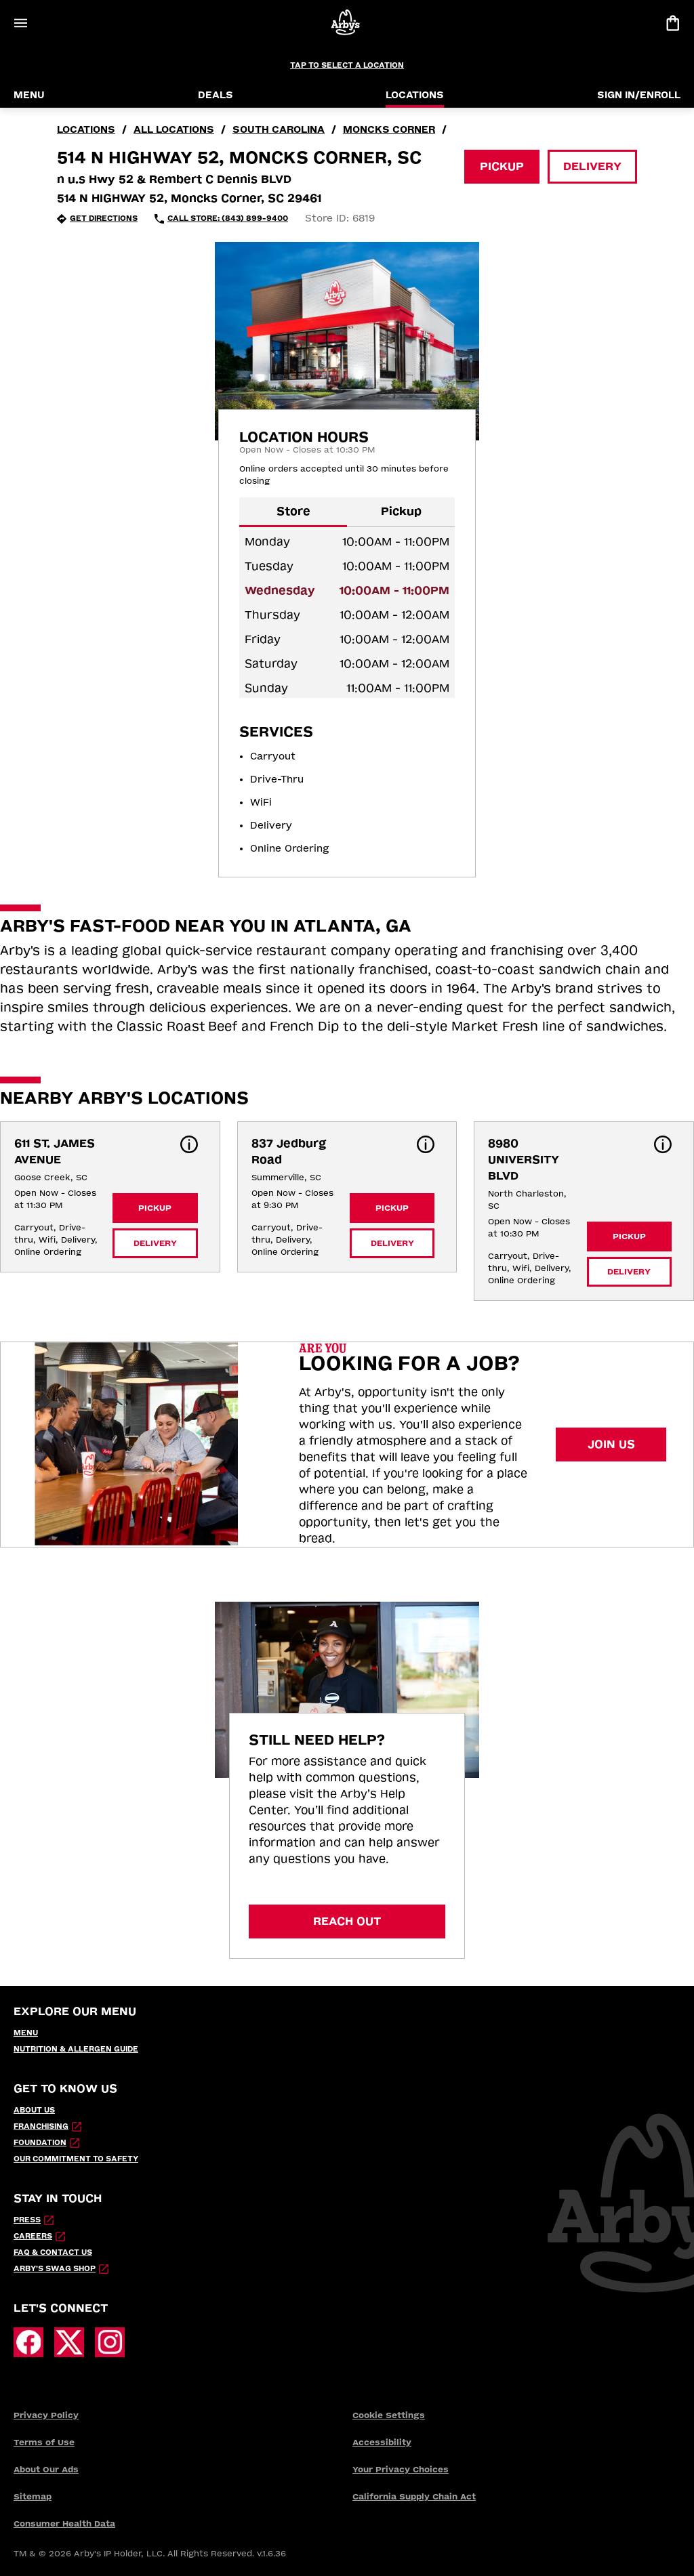 This screenshot has height=2576, width=694. I want to click on Moncks Corner, so click(389, 130).